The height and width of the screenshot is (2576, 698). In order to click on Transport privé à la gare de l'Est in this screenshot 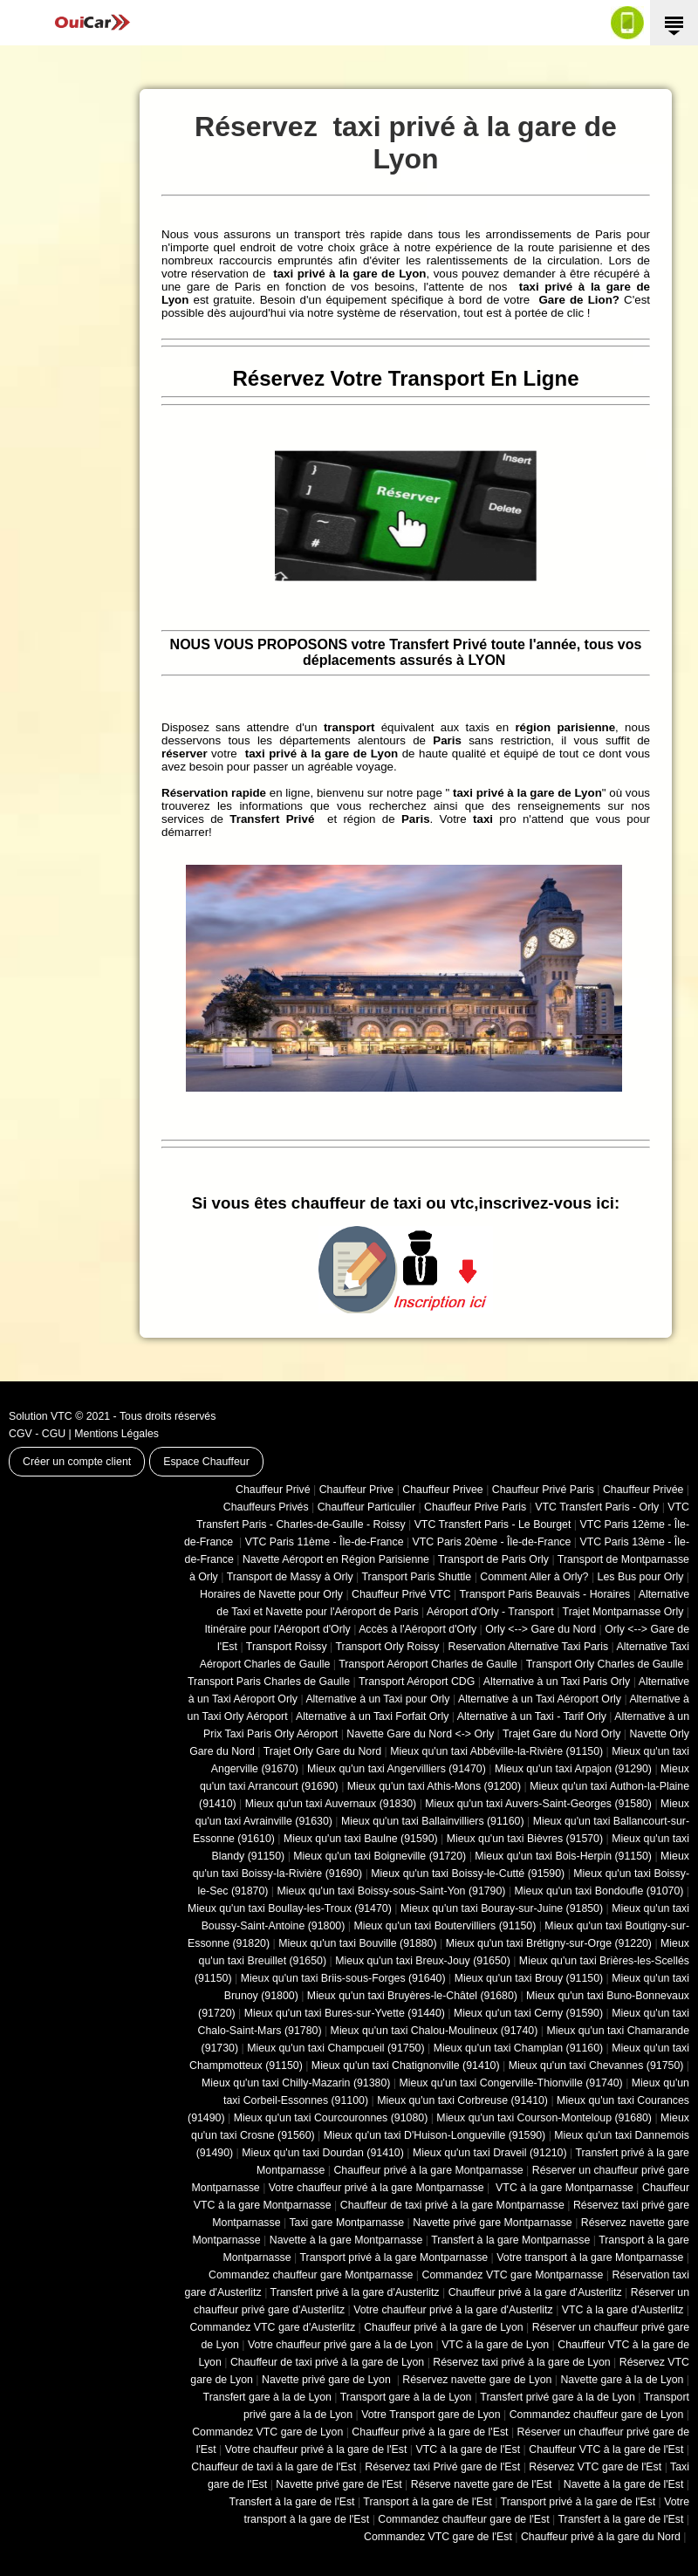, I will do `click(578, 2502)`.